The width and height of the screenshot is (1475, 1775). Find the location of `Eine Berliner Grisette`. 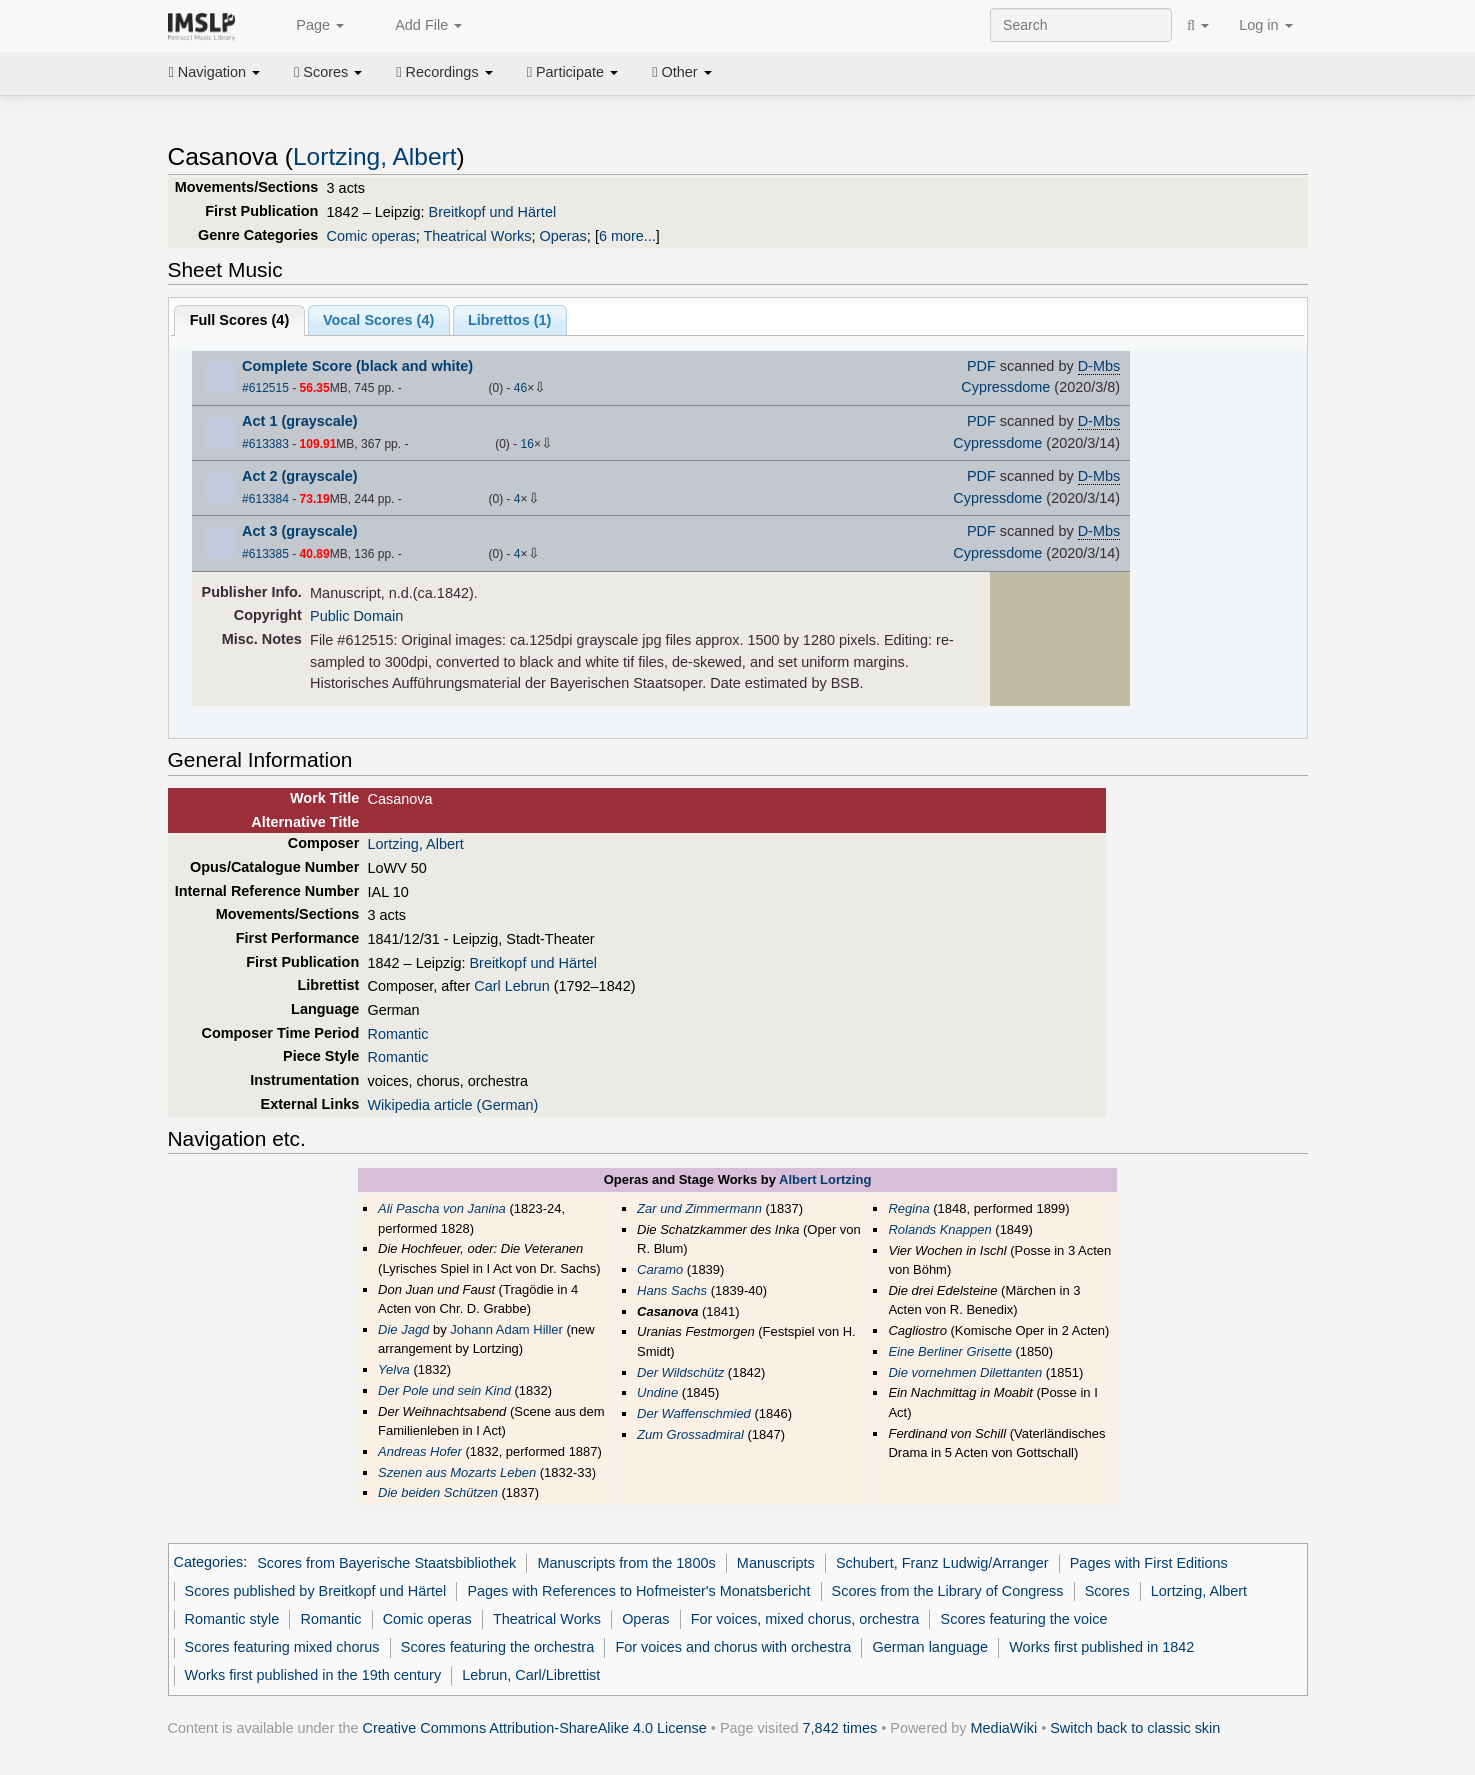

Eine Berliner Grisette is located at coordinates (949, 1351).